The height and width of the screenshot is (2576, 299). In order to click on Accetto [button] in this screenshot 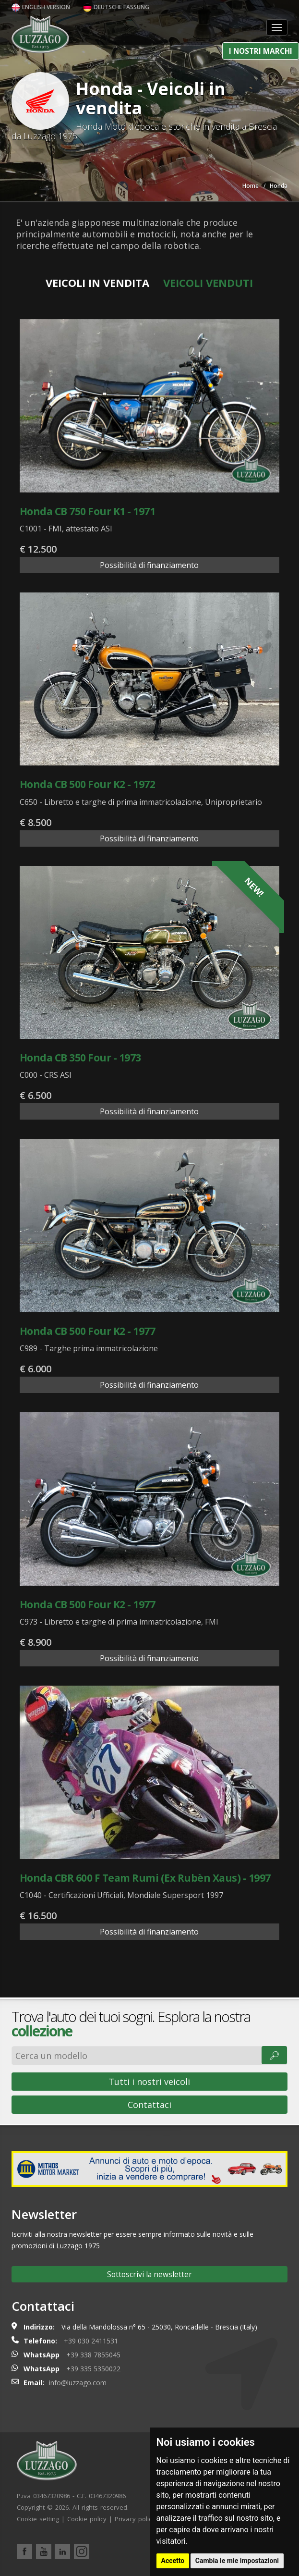, I will do `click(173, 2560)`.